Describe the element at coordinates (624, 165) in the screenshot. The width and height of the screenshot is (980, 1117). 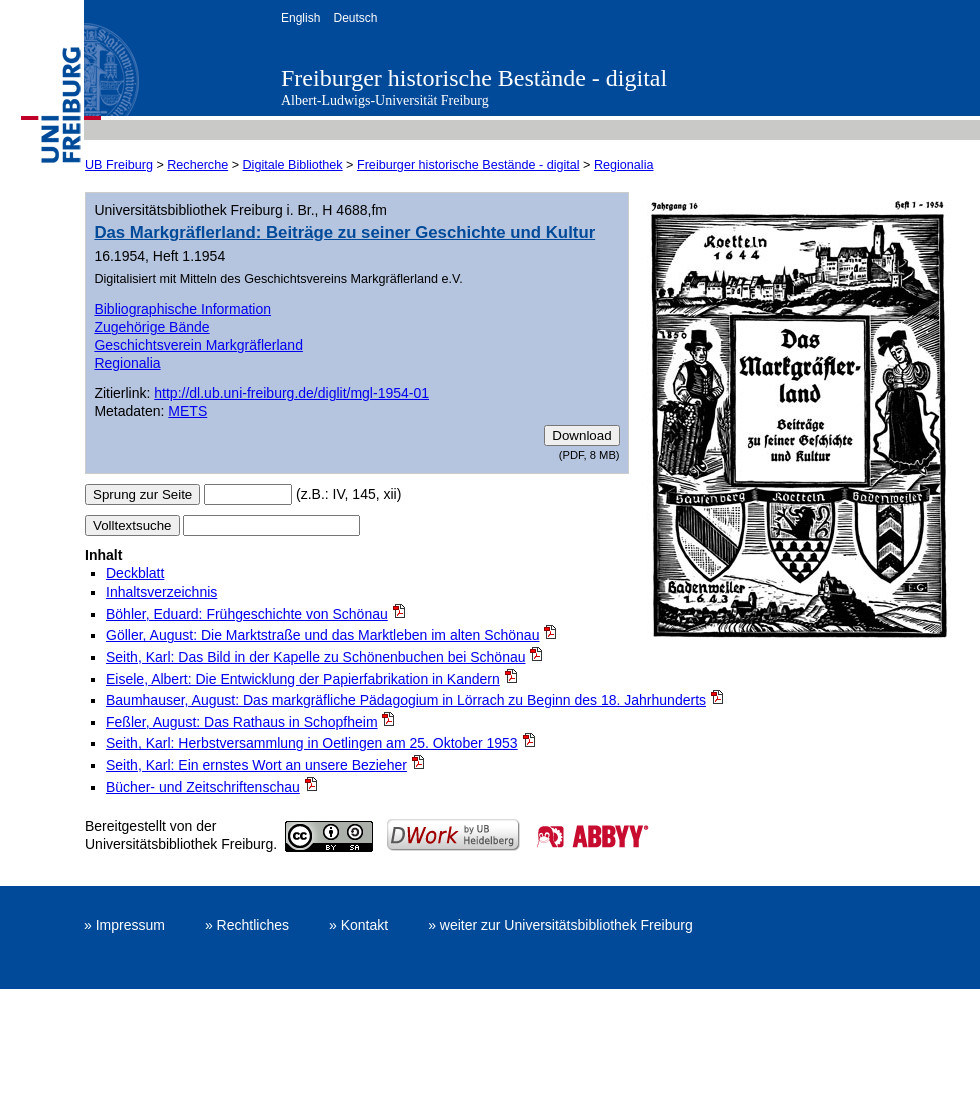
I see `Regionalia` at that location.